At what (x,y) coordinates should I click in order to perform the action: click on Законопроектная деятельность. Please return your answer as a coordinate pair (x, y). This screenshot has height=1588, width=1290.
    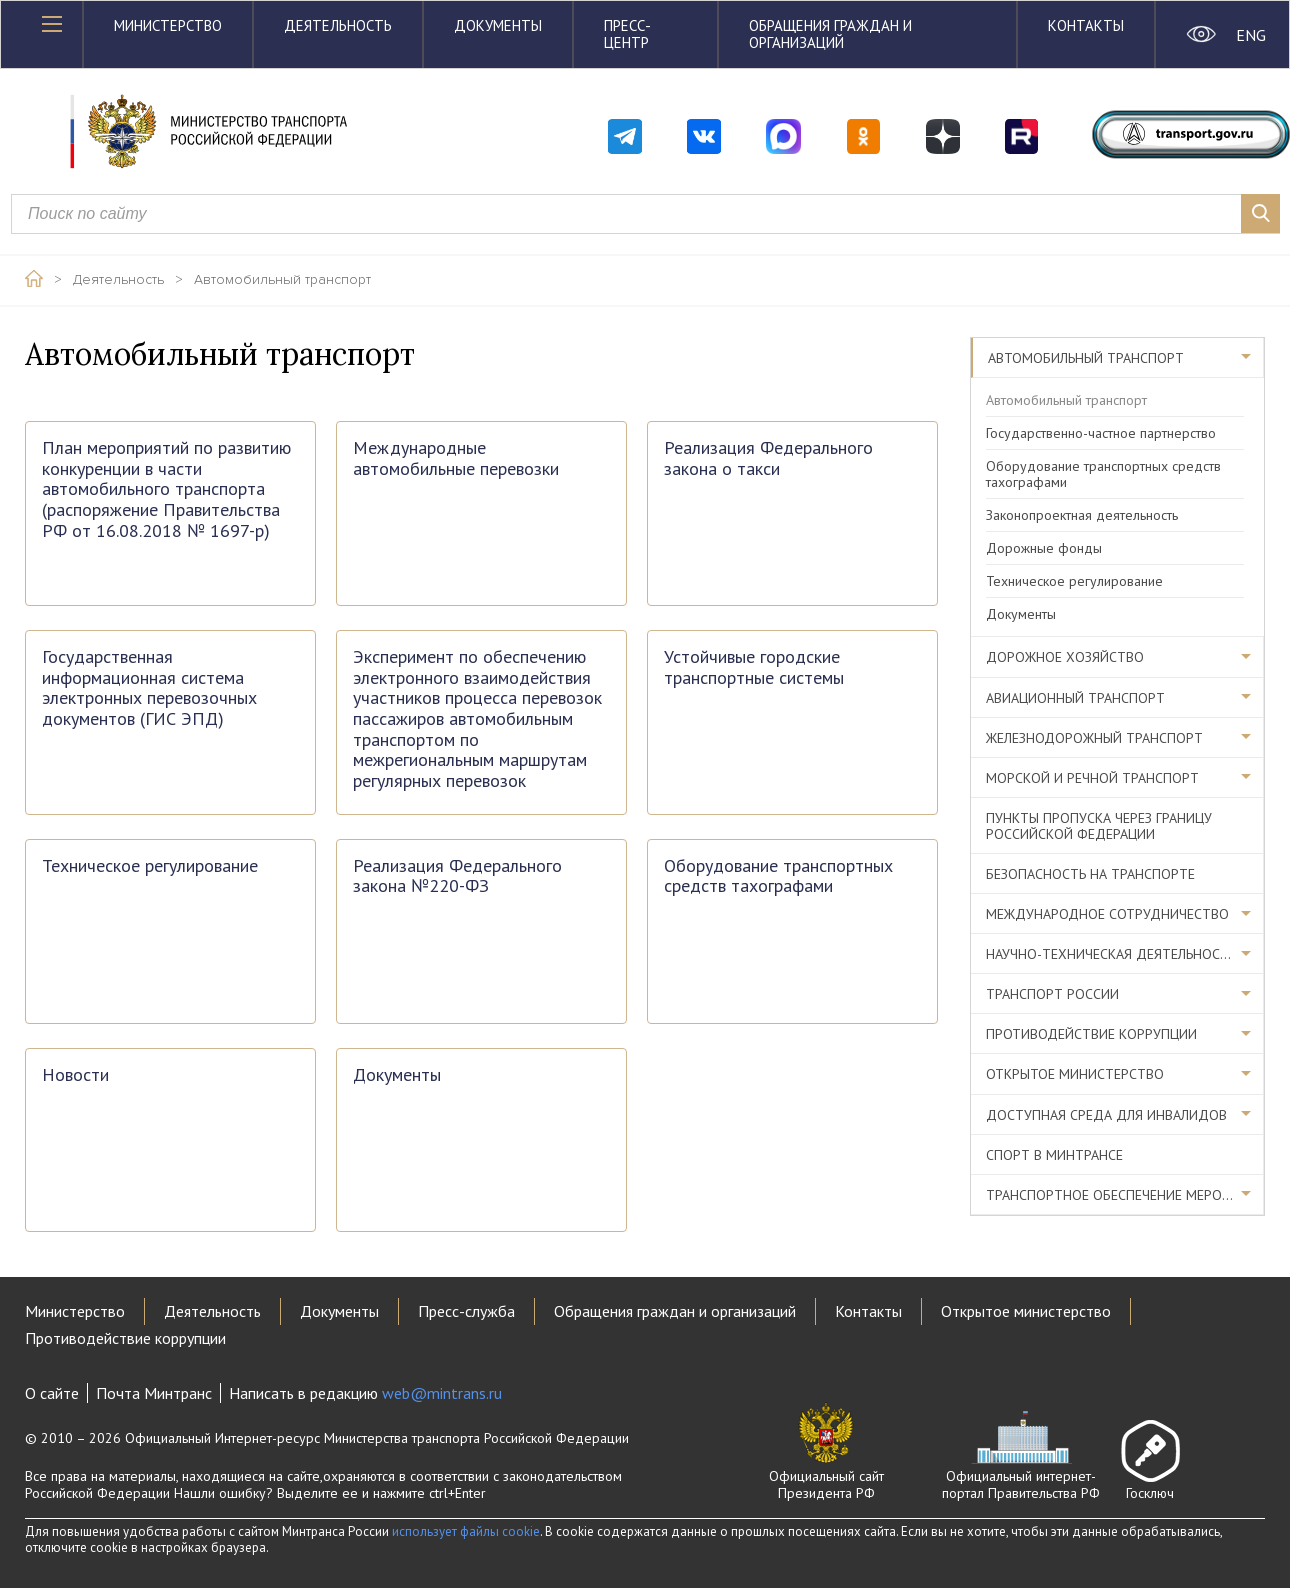
    Looking at the image, I should click on (1082, 515).